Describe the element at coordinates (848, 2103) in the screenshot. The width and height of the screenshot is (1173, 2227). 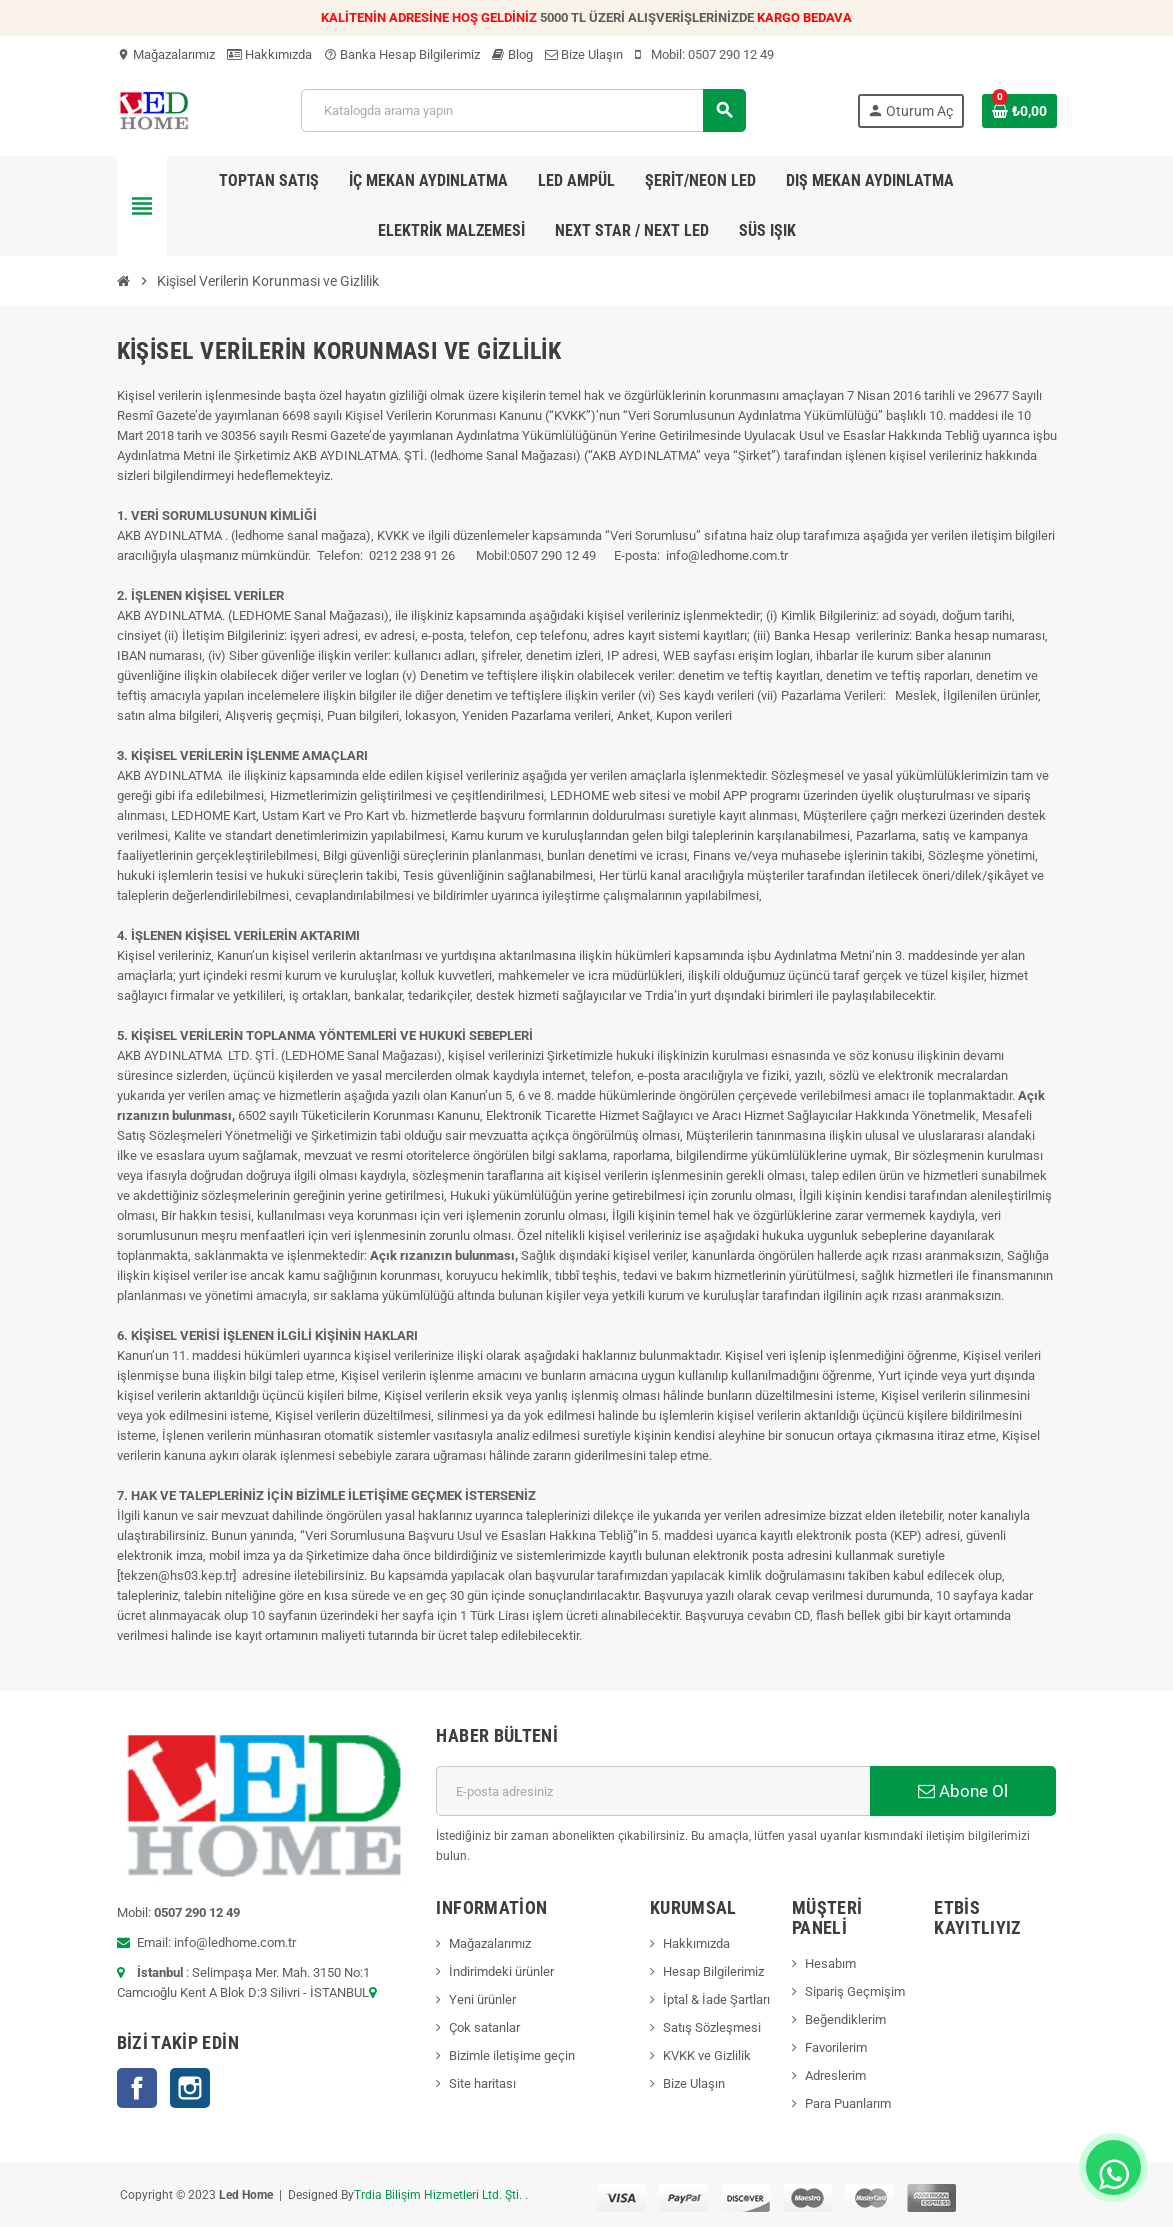
I see `Para Puanlarım` at that location.